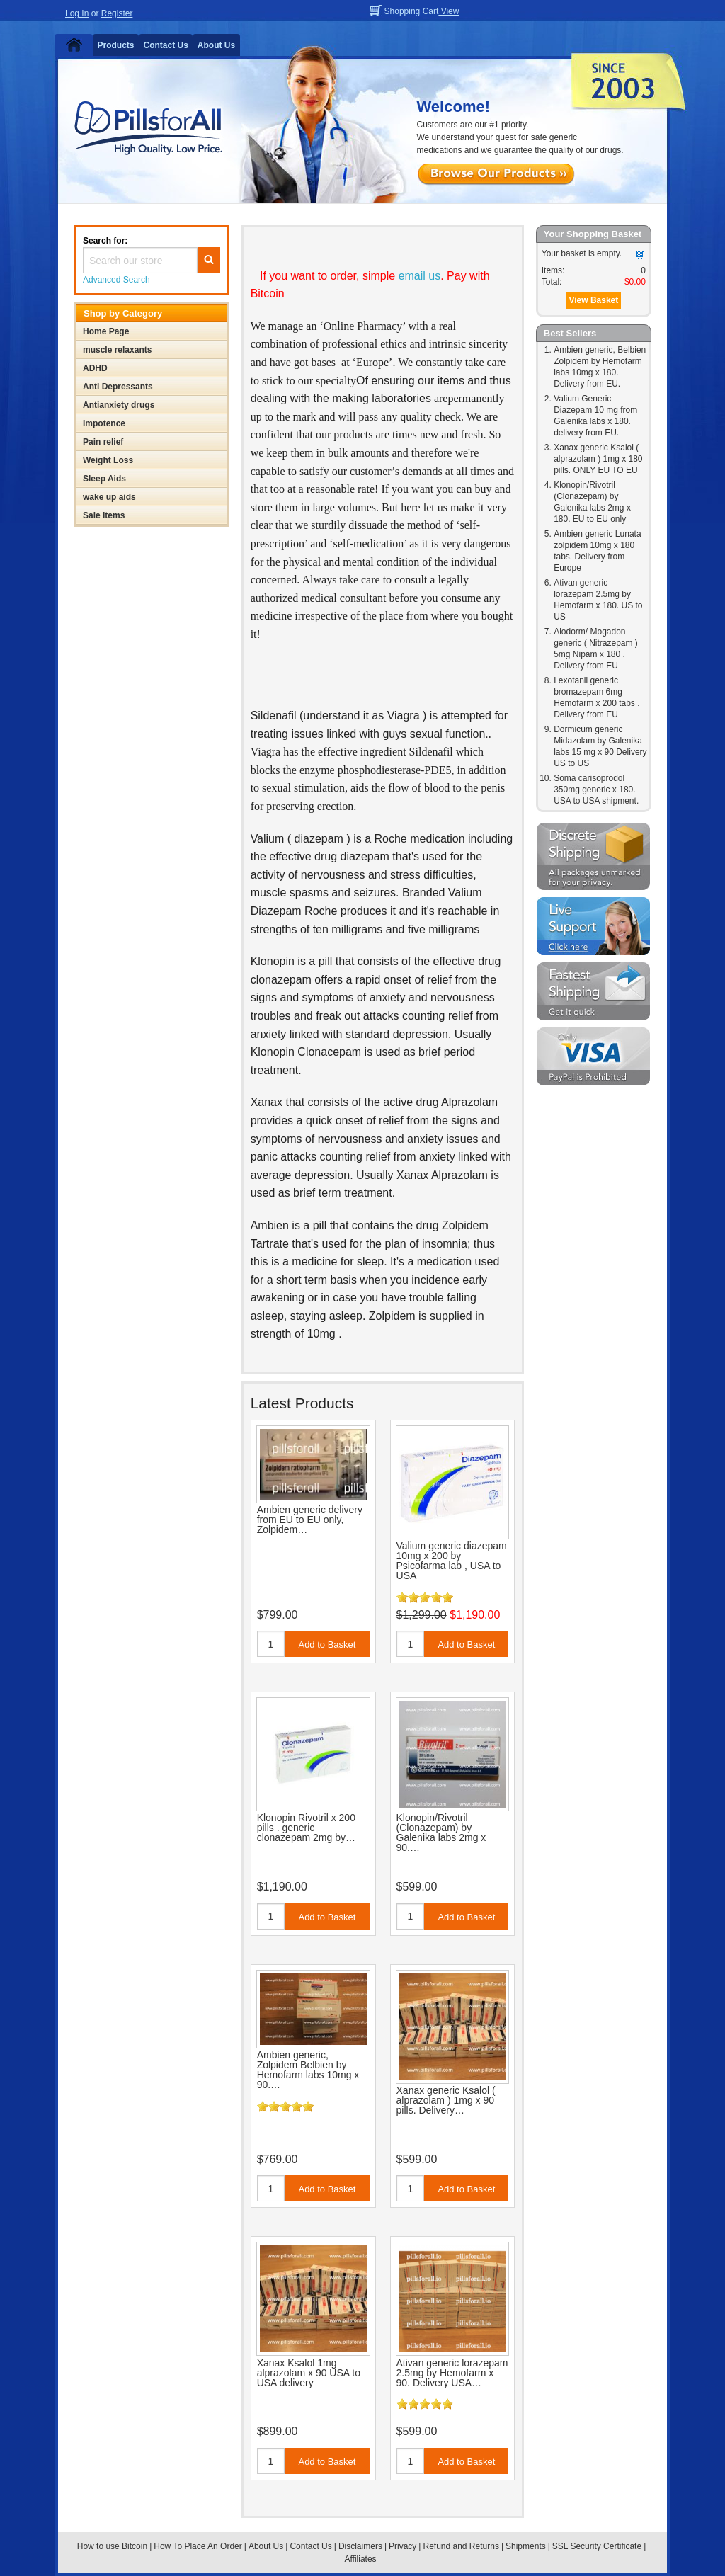 The width and height of the screenshot is (725, 2576). I want to click on Klonopin/Rivotril (Clonazepam) by Galenika labs 2mg x 90.…, so click(441, 1832).